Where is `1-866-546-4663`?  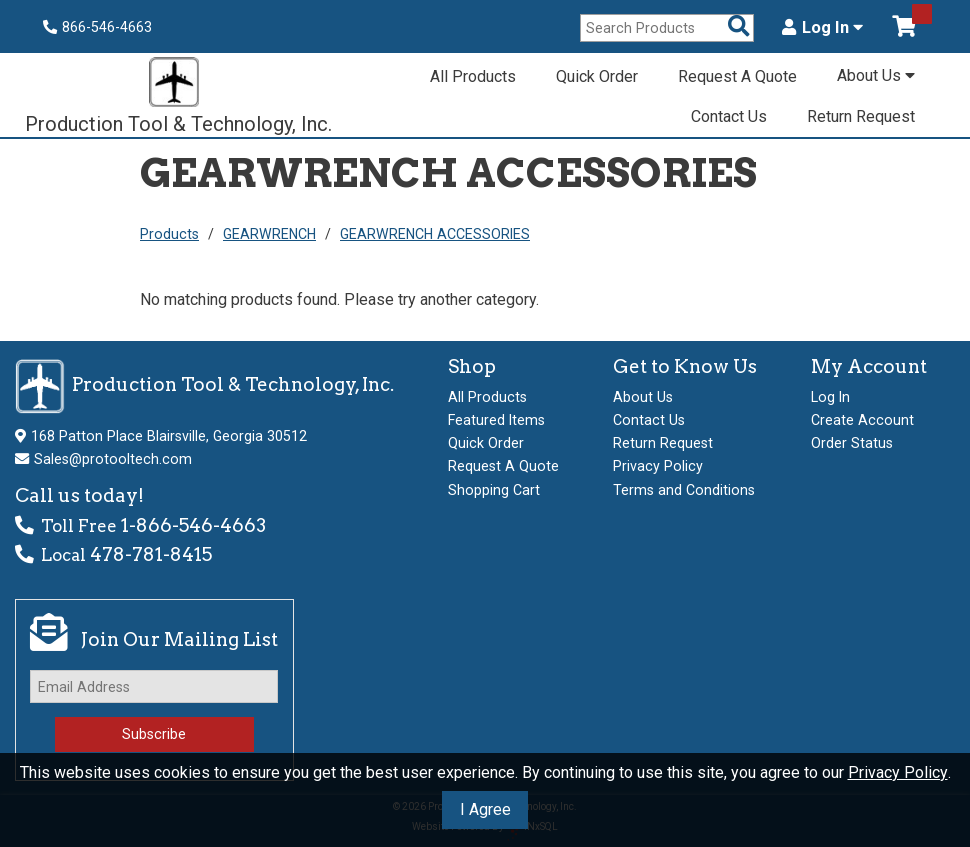 1-866-546-4663 is located at coordinates (193, 525).